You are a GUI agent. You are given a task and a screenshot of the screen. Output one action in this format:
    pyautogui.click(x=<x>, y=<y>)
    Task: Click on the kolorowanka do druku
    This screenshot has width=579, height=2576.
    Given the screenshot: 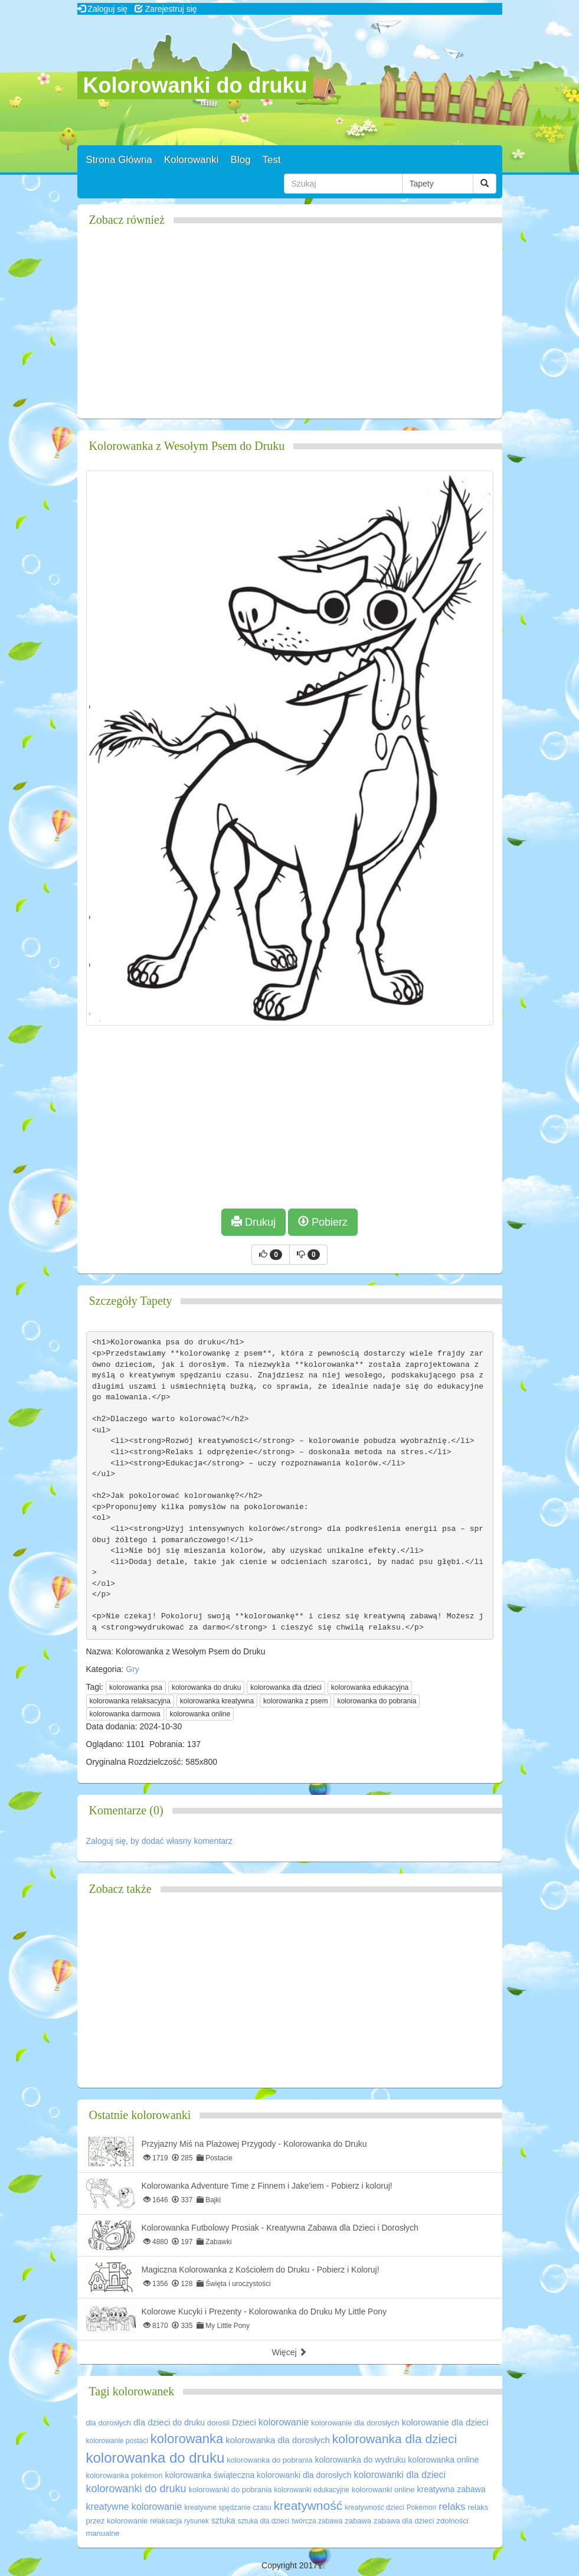 What is the action you would take?
    pyautogui.click(x=206, y=1687)
    